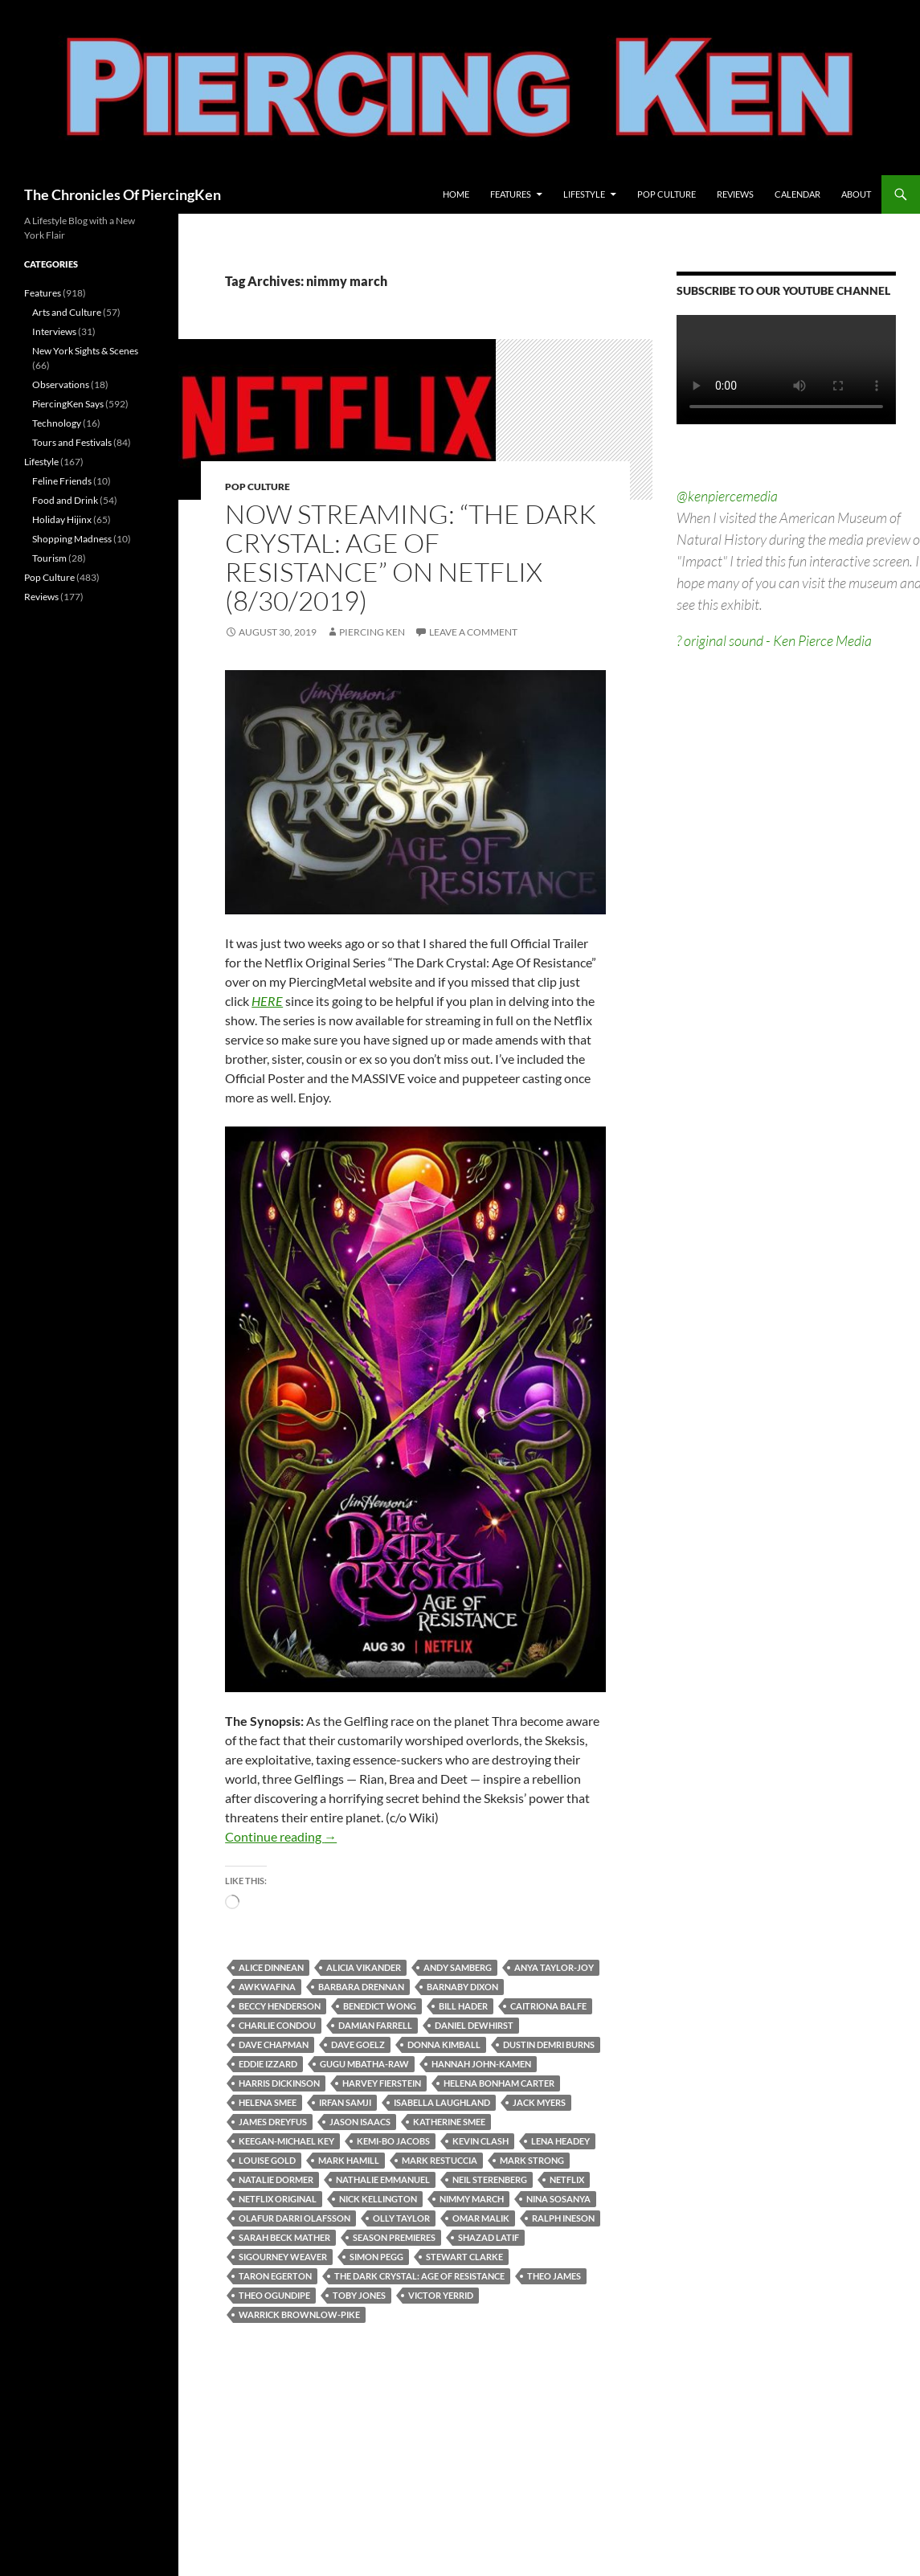 This screenshot has height=2576, width=920. I want to click on nathalie emmanuel, so click(383, 2179).